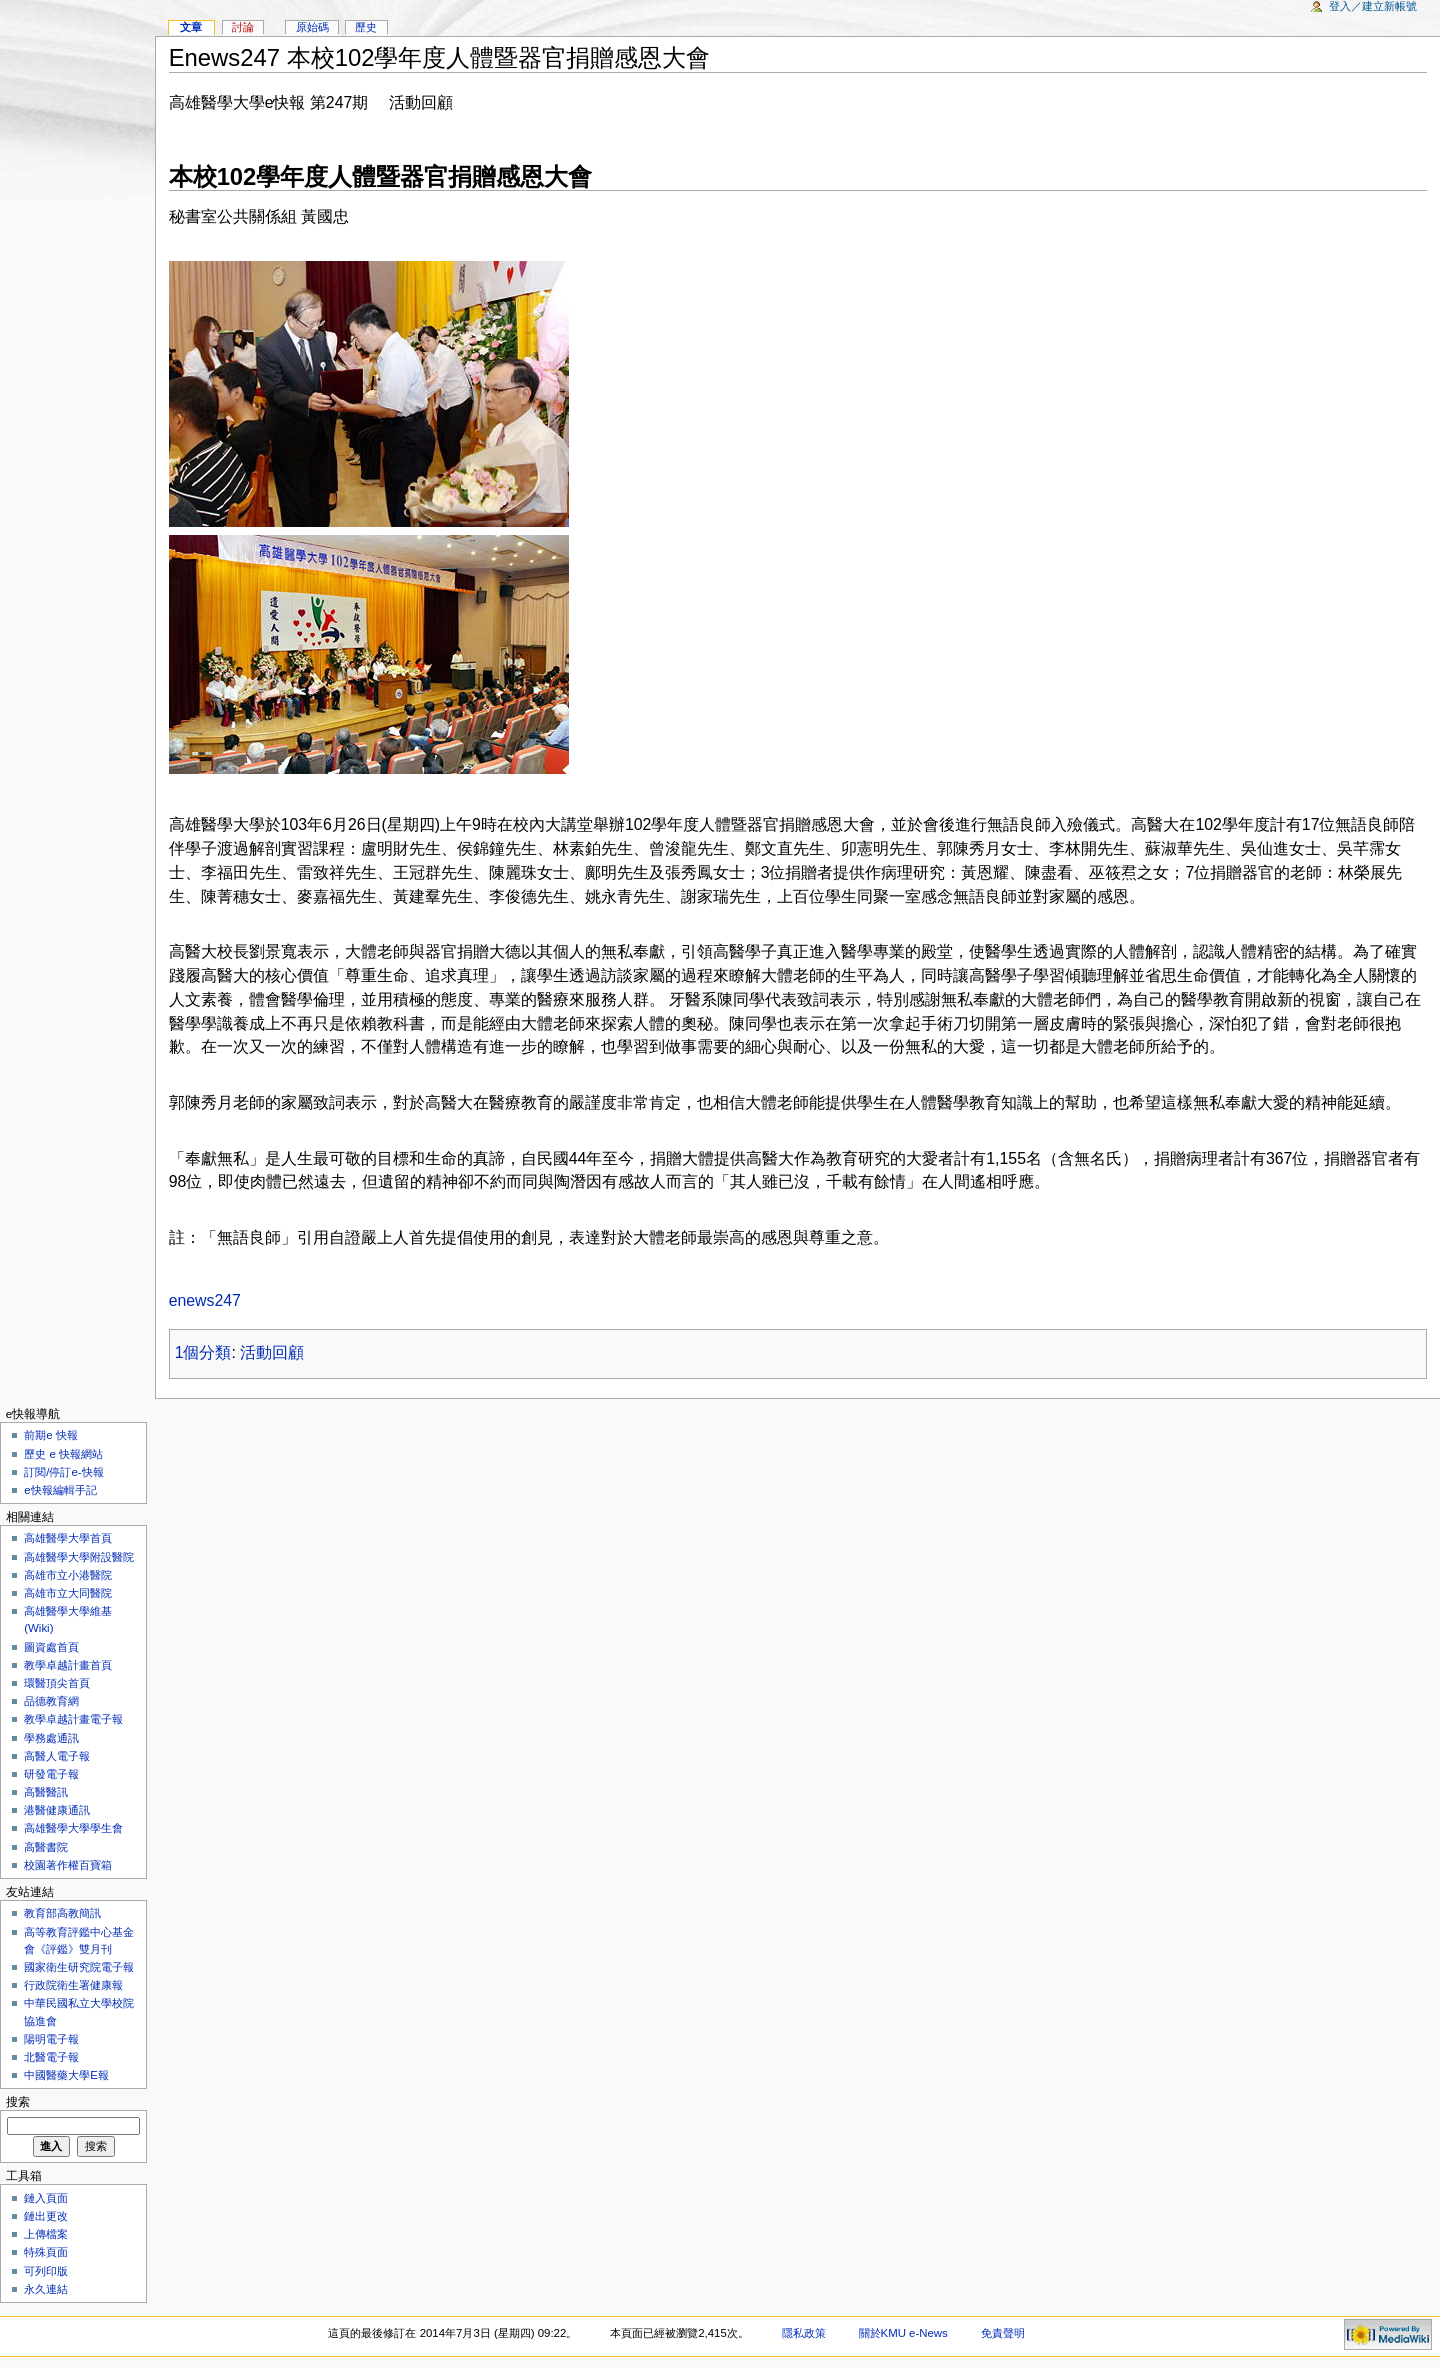  What do you see at coordinates (68, 1575) in the screenshot?
I see `高雄市立小港醫院` at bounding box center [68, 1575].